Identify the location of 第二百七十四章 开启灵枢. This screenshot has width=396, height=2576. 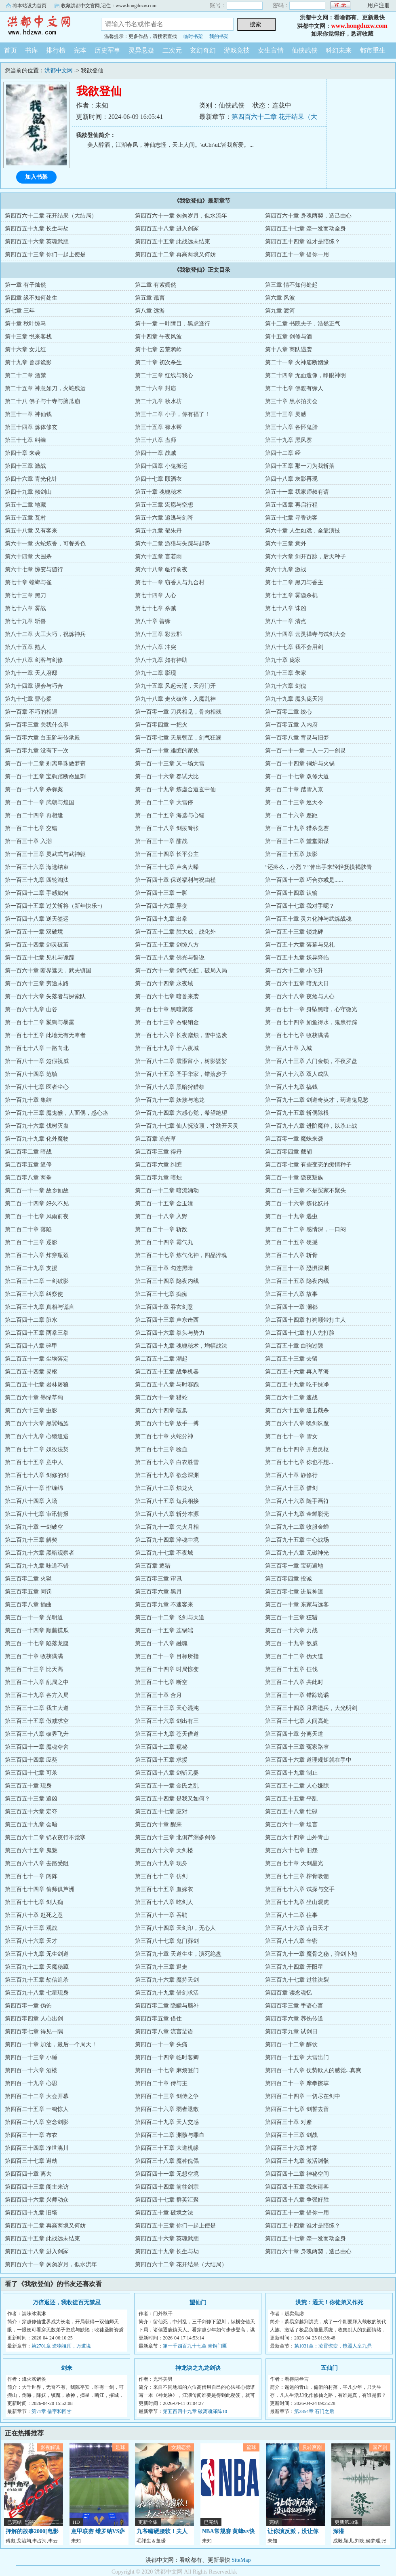
(297, 1449).